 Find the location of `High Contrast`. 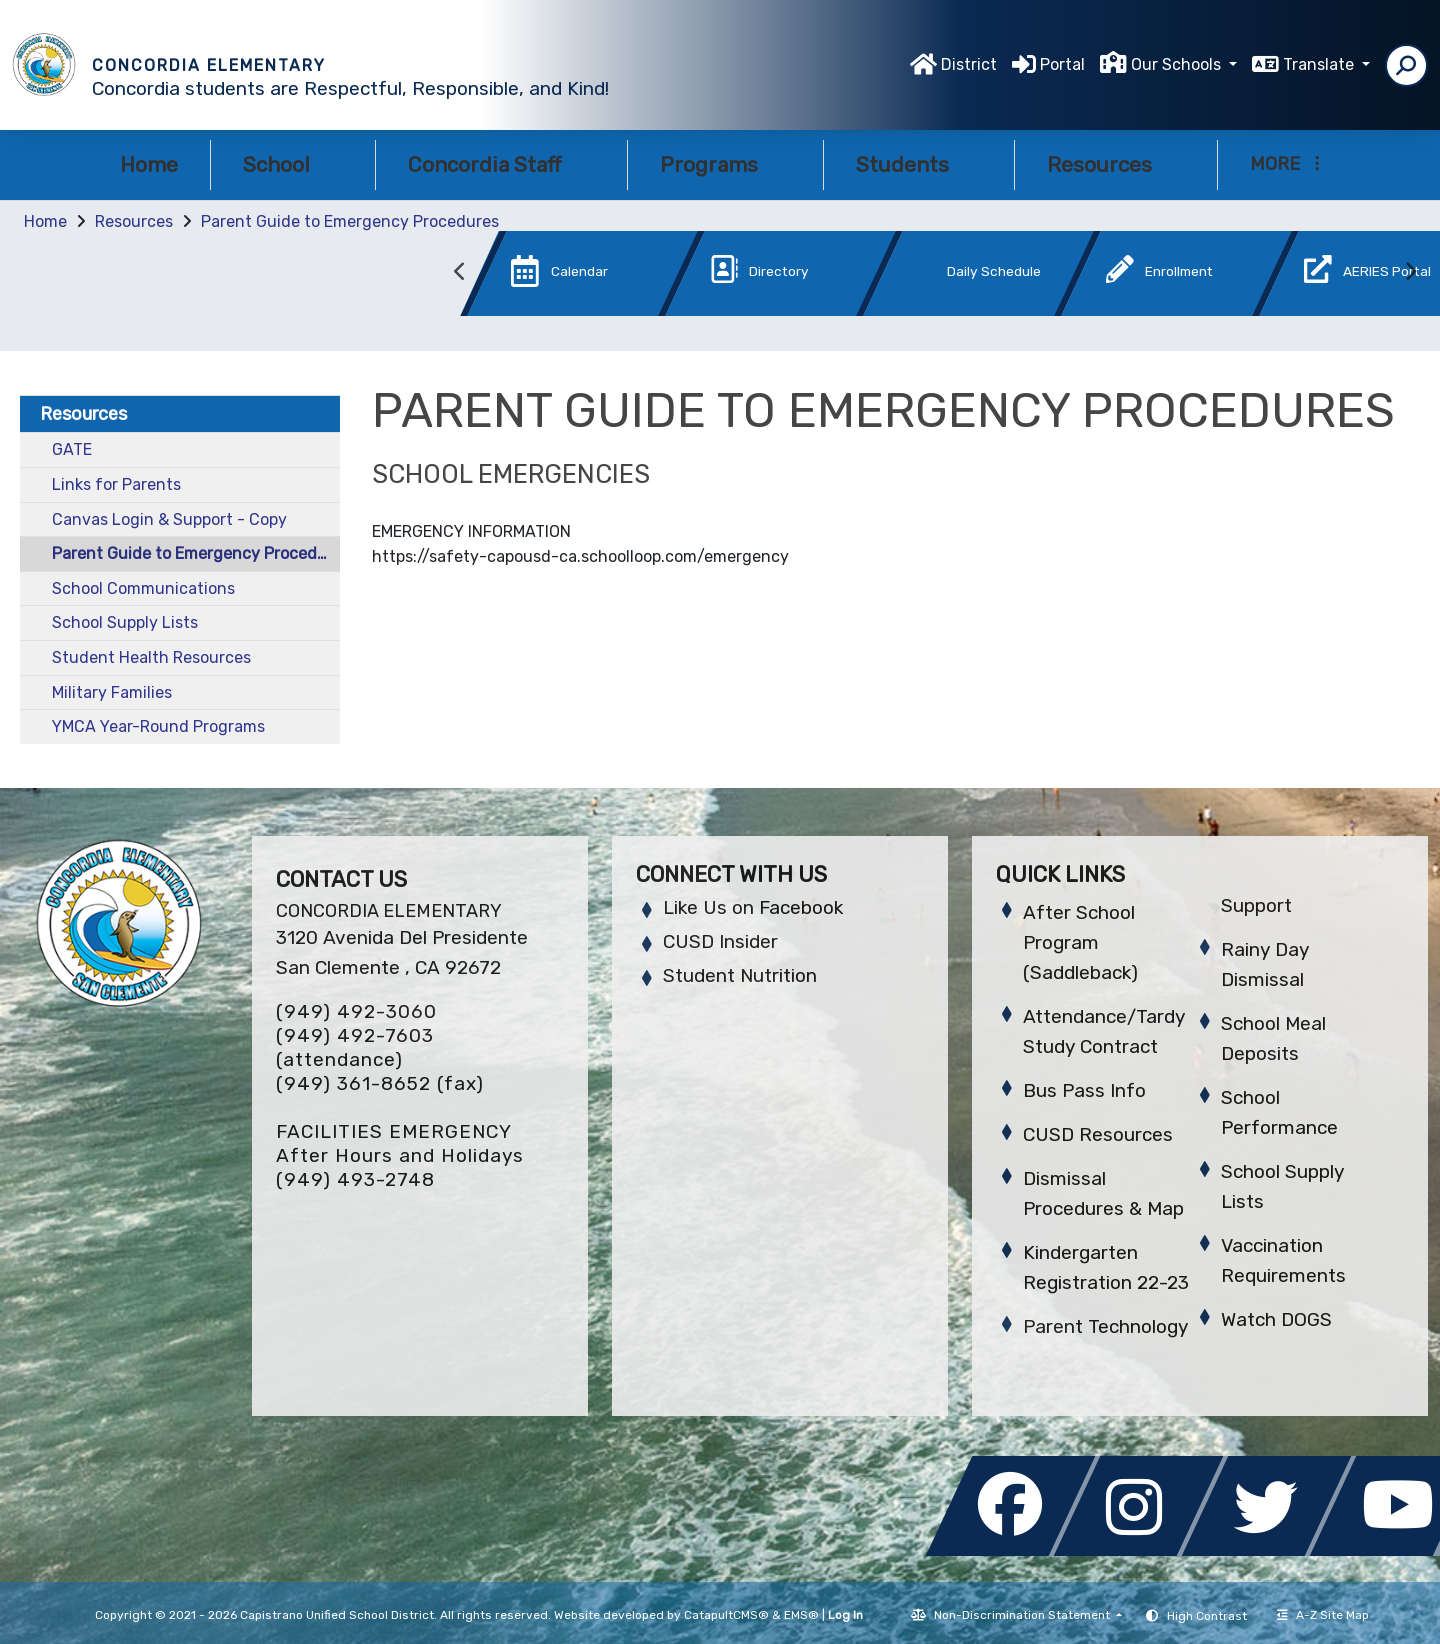

High Contrast is located at coordinates (1207, 1616).